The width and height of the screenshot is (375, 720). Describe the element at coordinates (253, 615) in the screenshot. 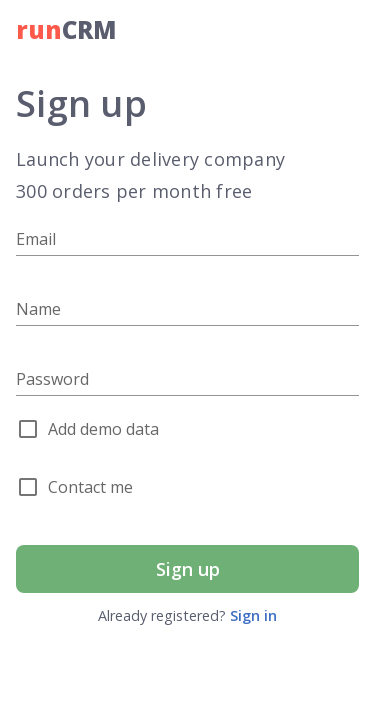

I see `Sign in` at that location.